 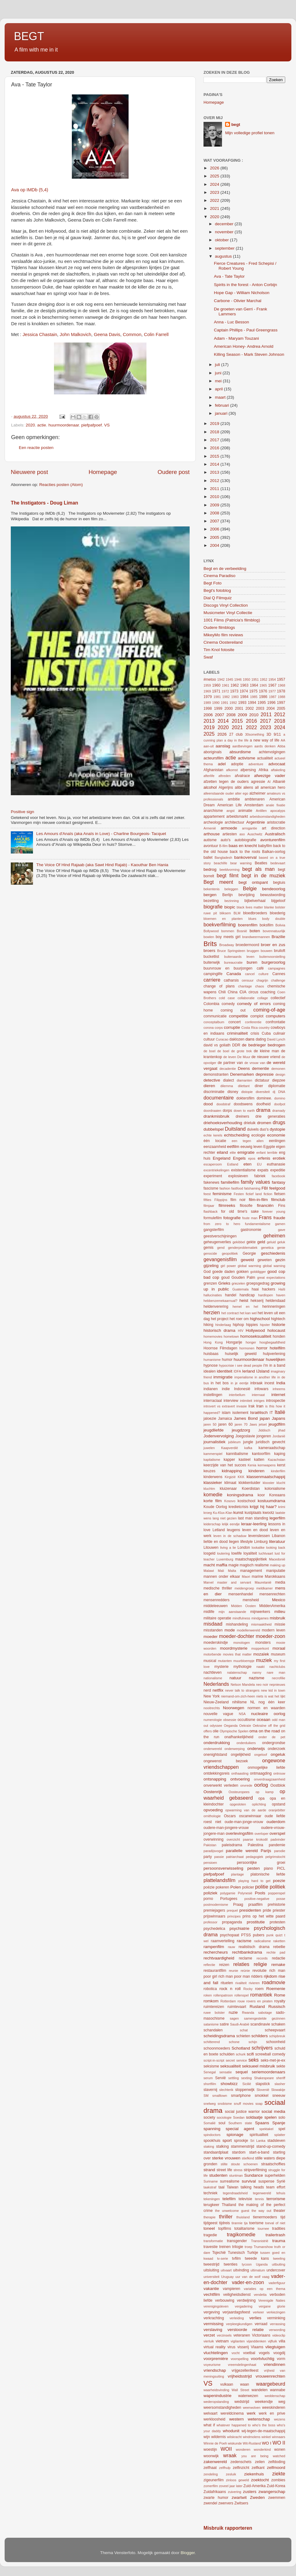 I want to click on voetbal, so click(x=249, y=2353).